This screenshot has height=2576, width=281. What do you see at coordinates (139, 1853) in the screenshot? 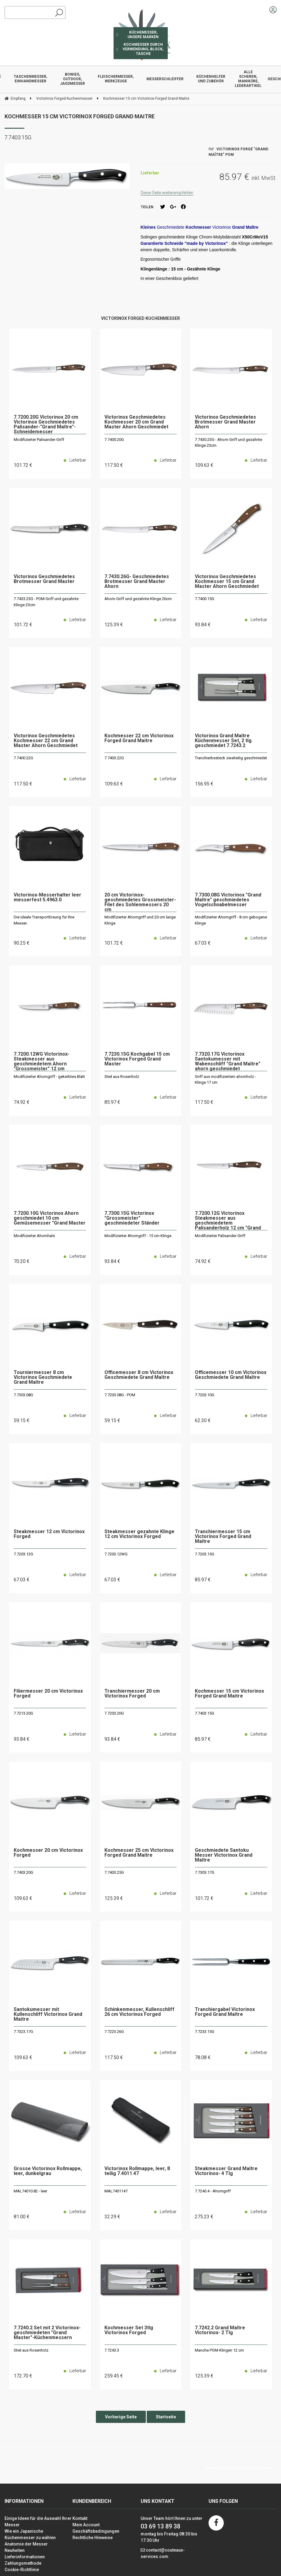
I see `Kochmesser 25 cm Victorinox Forged Grand Maitre` at bounding box center [139, 1853].